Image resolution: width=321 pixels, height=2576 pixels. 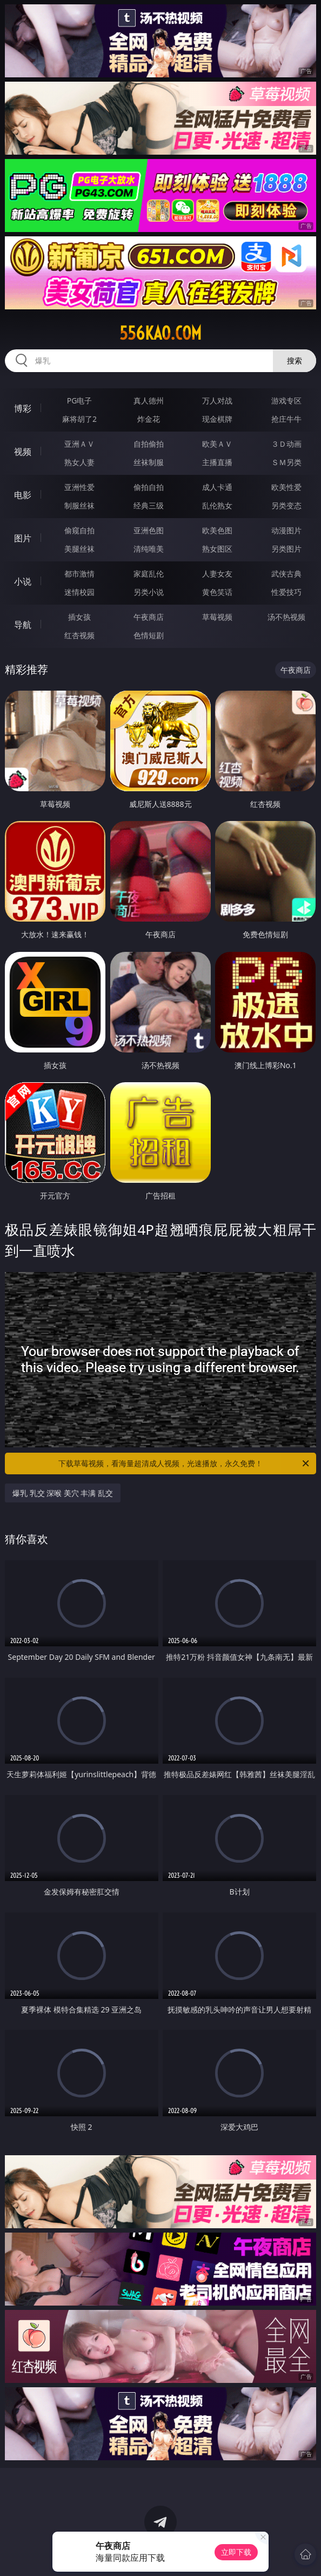 I want to click on 导航, so click(x=22, y=625).